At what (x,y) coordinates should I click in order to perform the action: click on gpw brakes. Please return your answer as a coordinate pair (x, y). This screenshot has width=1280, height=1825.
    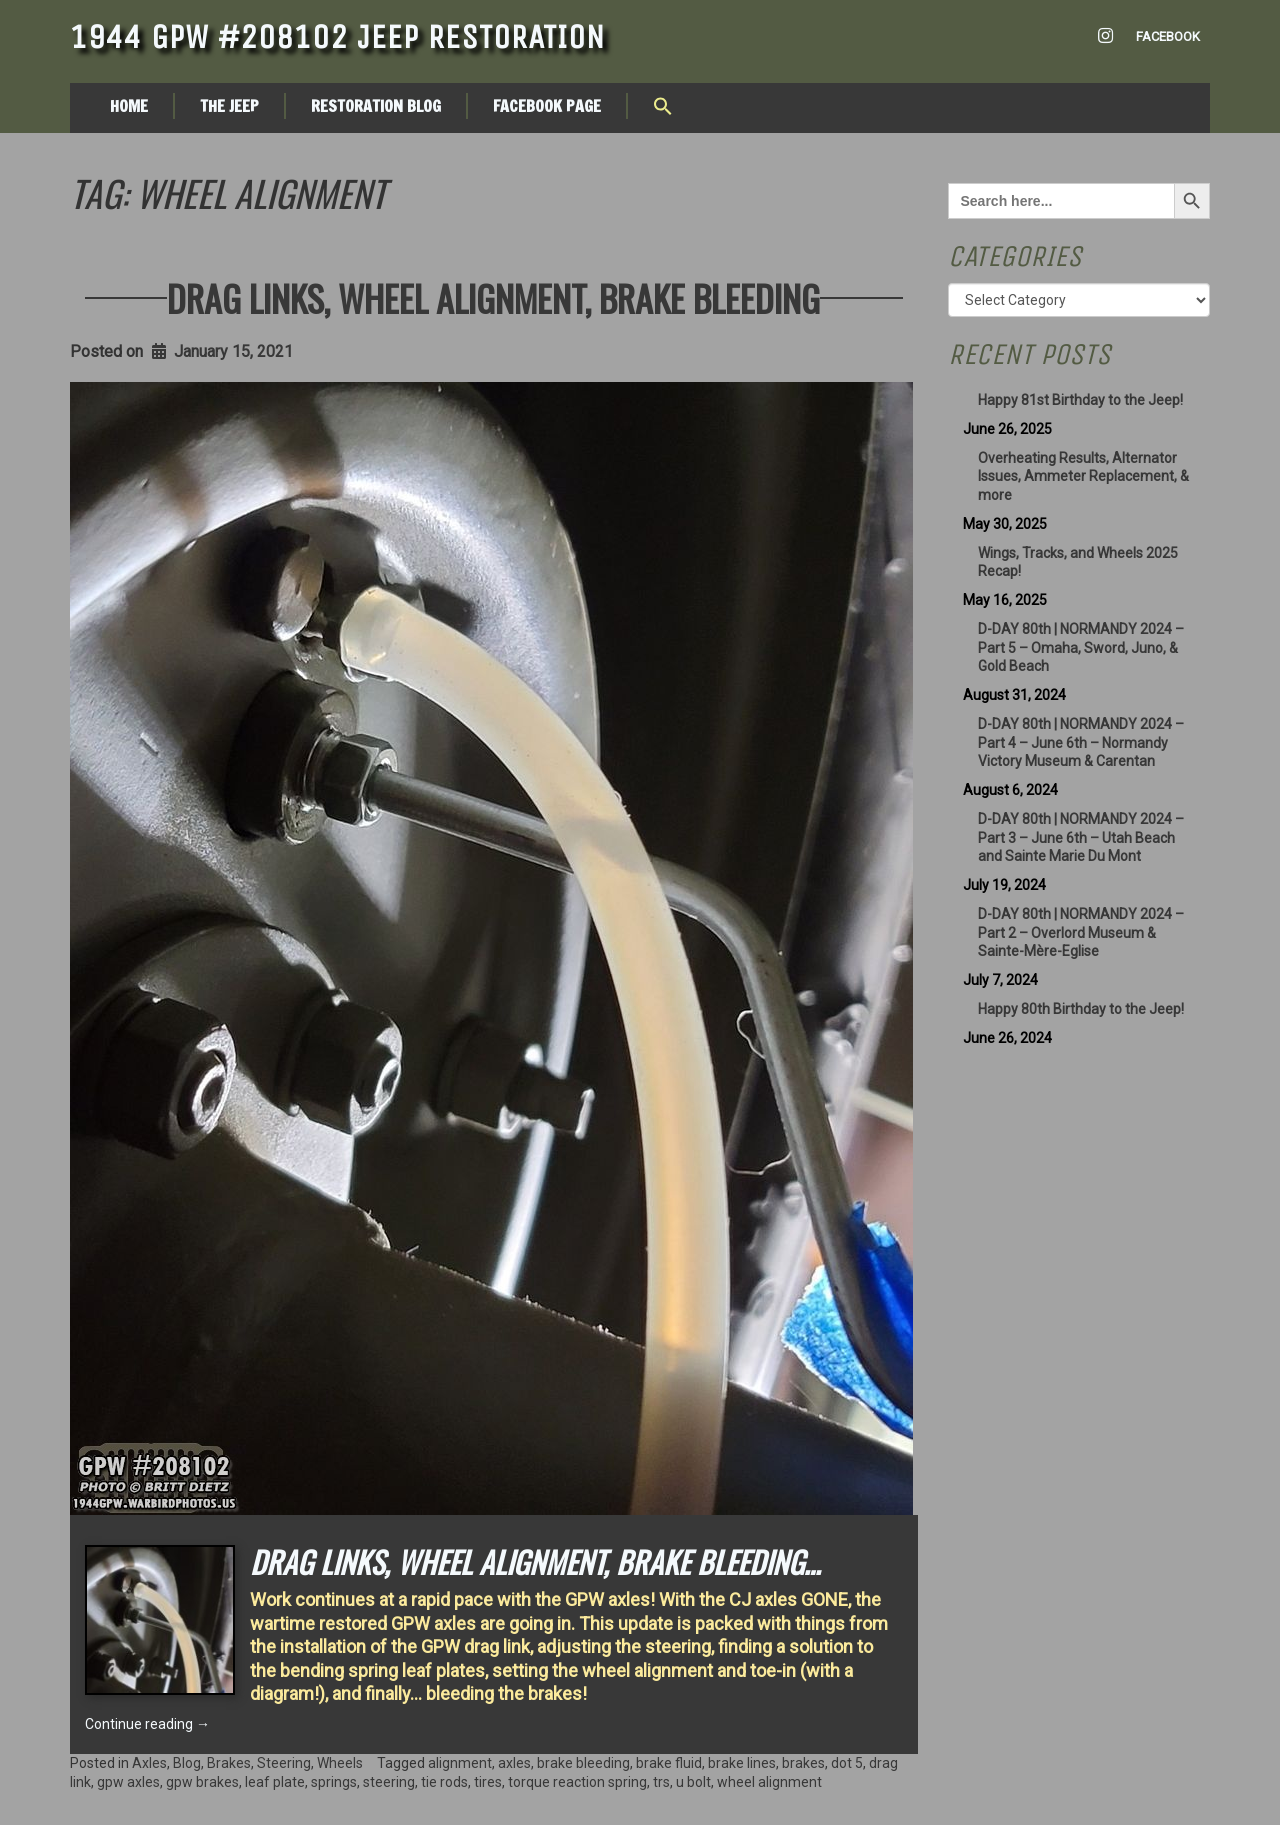
    Looking at the image, I should click on (202, 1782).